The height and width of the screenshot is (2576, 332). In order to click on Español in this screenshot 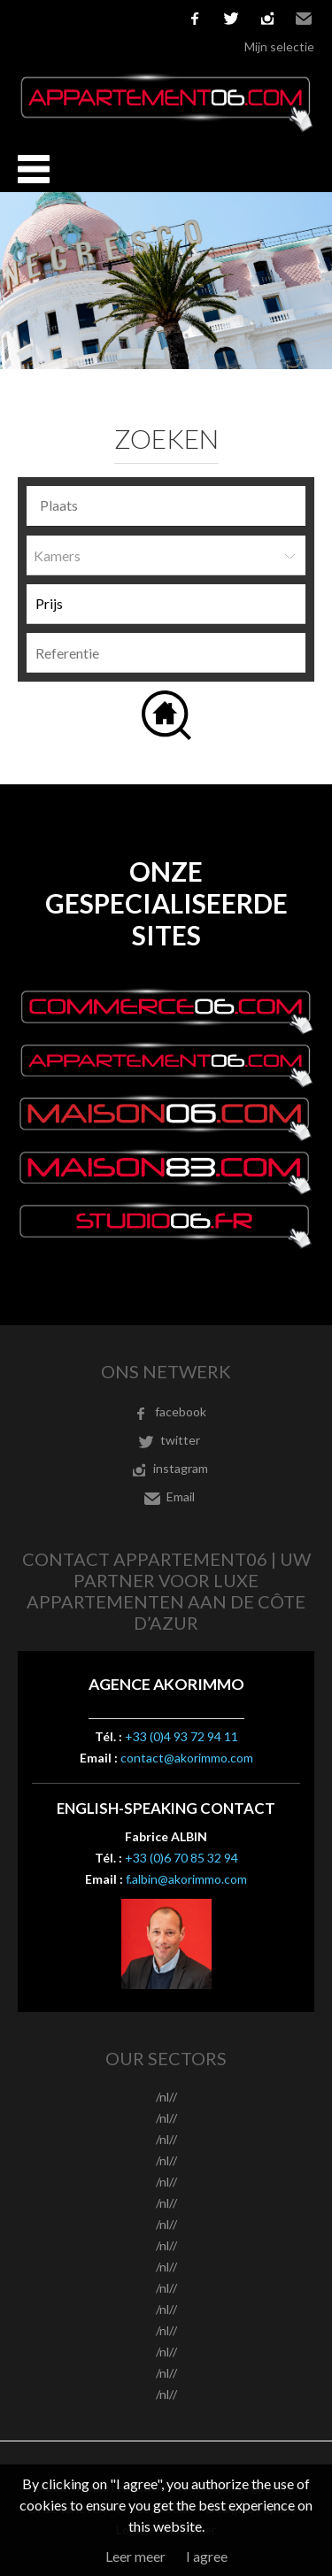, I will do `click(80, 18)`.